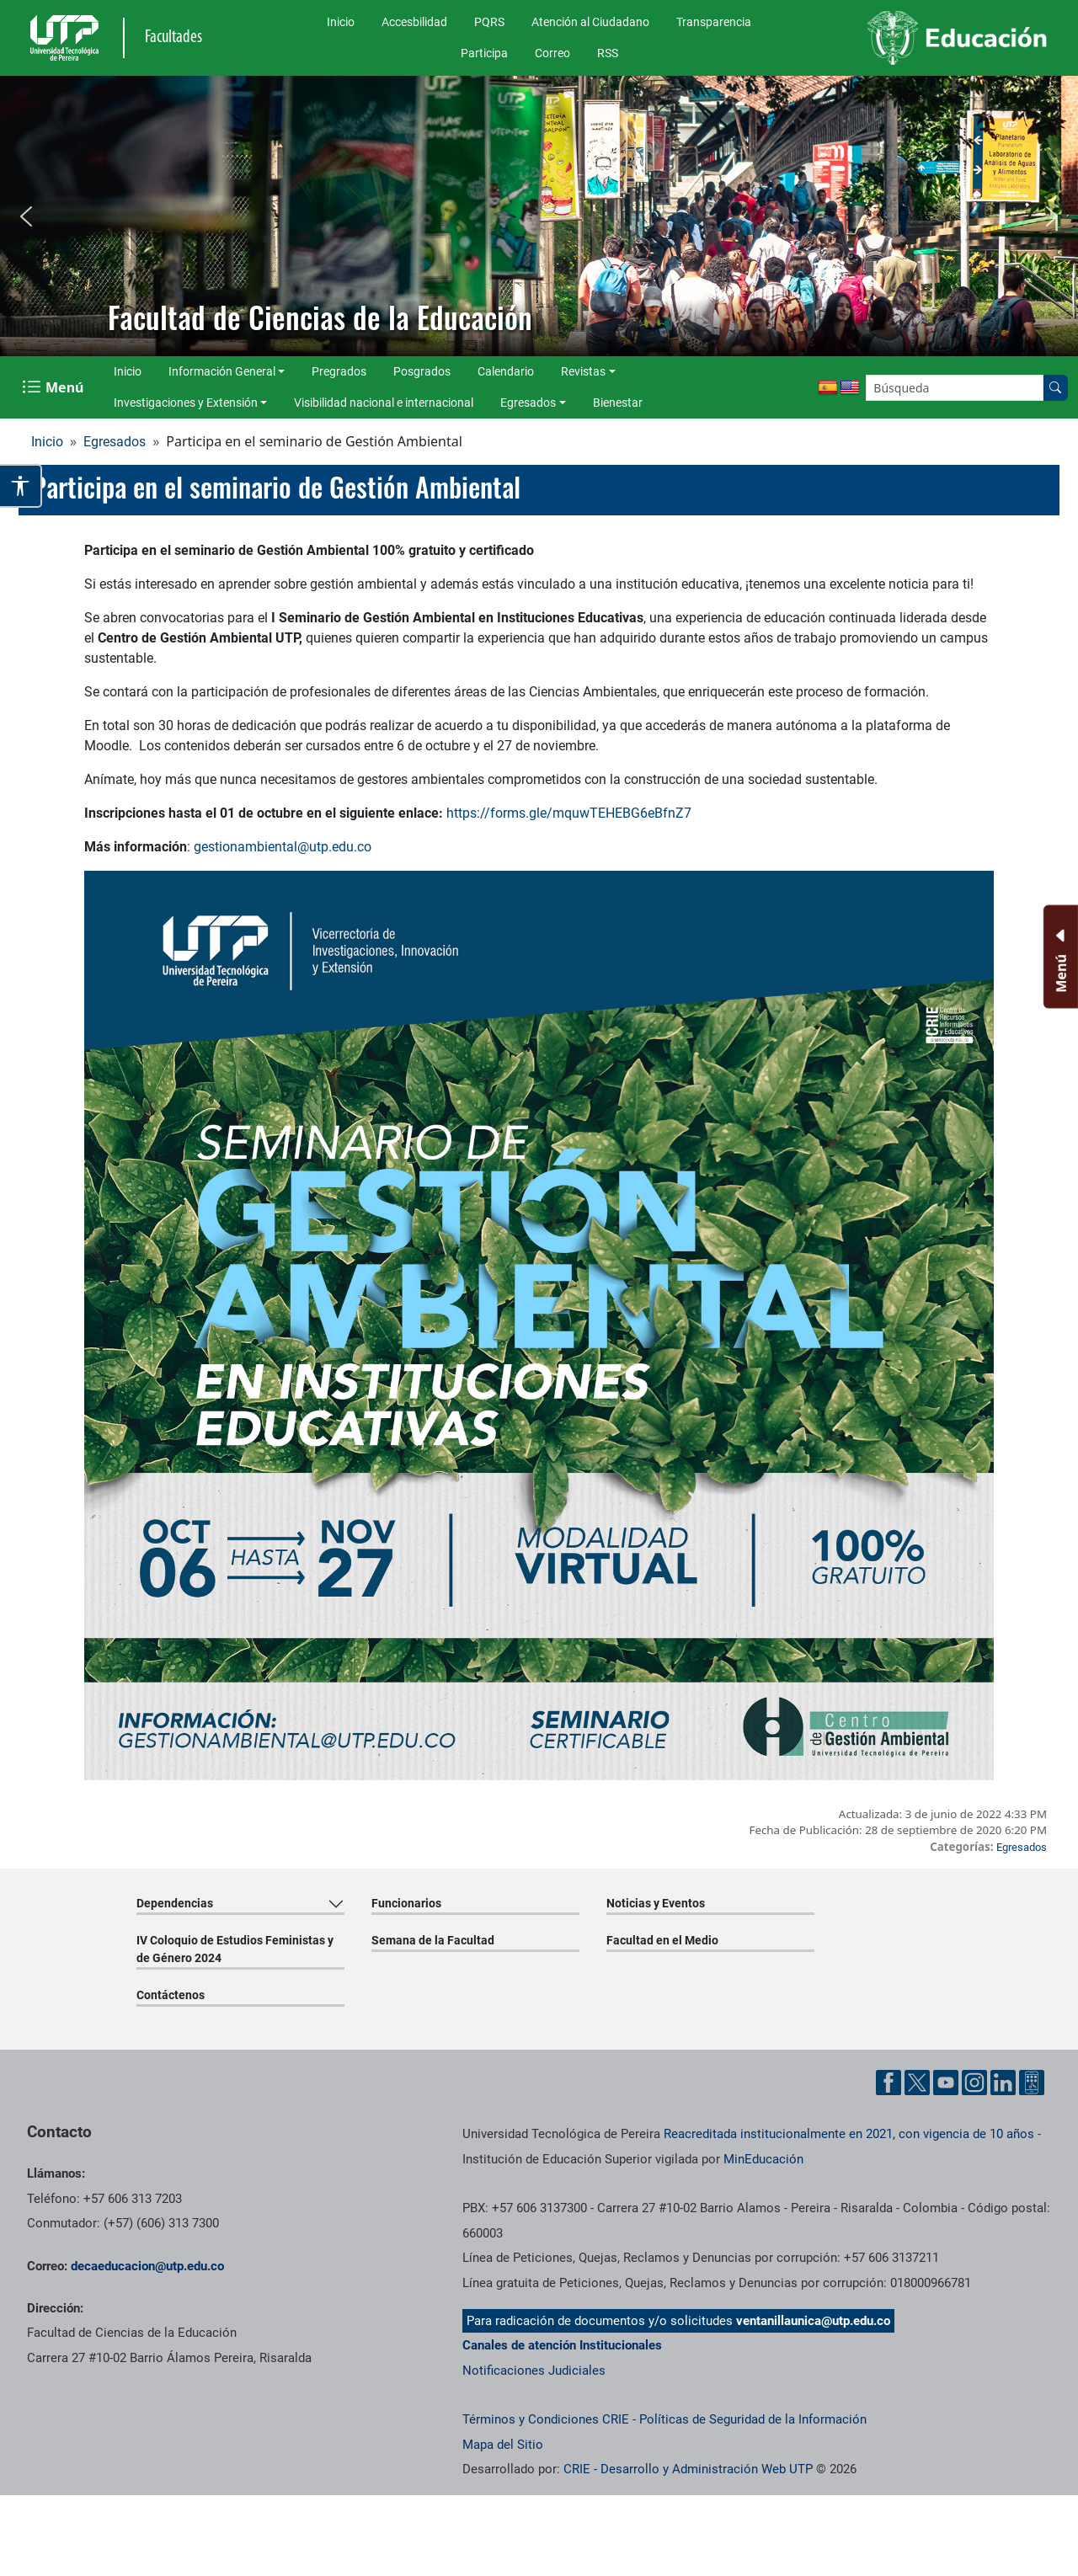 Image resolution: width=1078 pixels, height=2576 pixels. I want to click on Posgrados, so click(422, 371).